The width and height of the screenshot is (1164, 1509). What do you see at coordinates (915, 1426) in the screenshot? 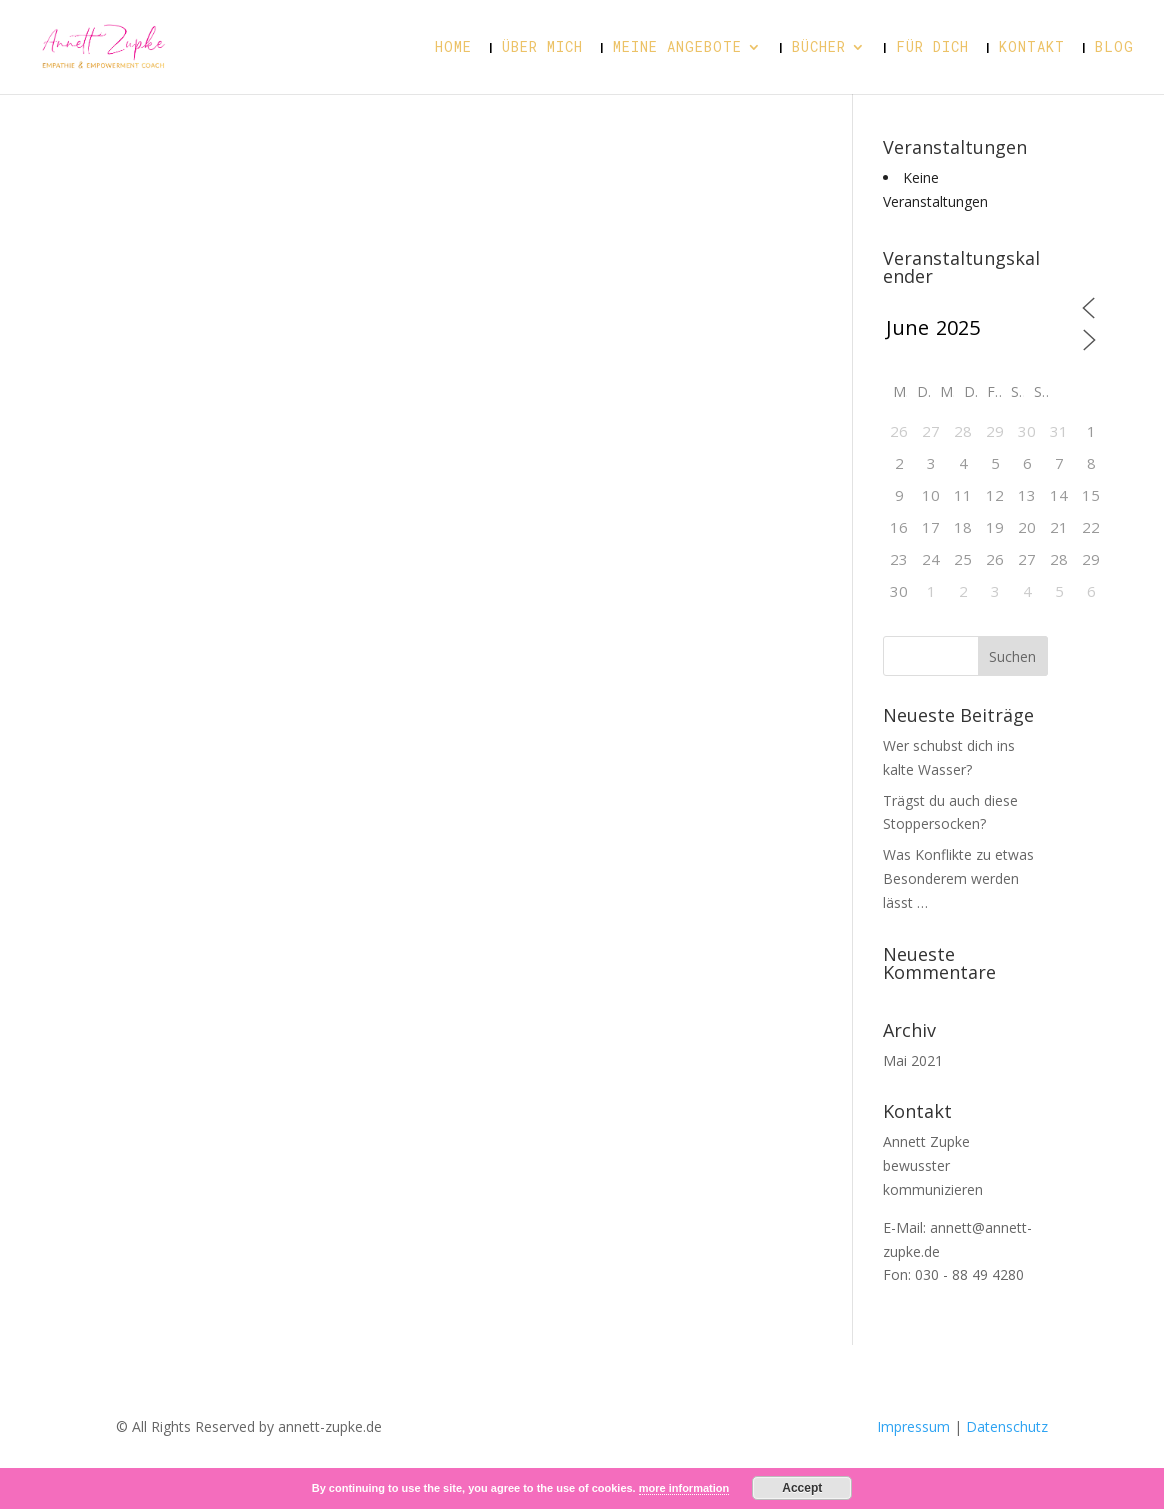
I see `Impressum` at bounding box center [915, 1426].